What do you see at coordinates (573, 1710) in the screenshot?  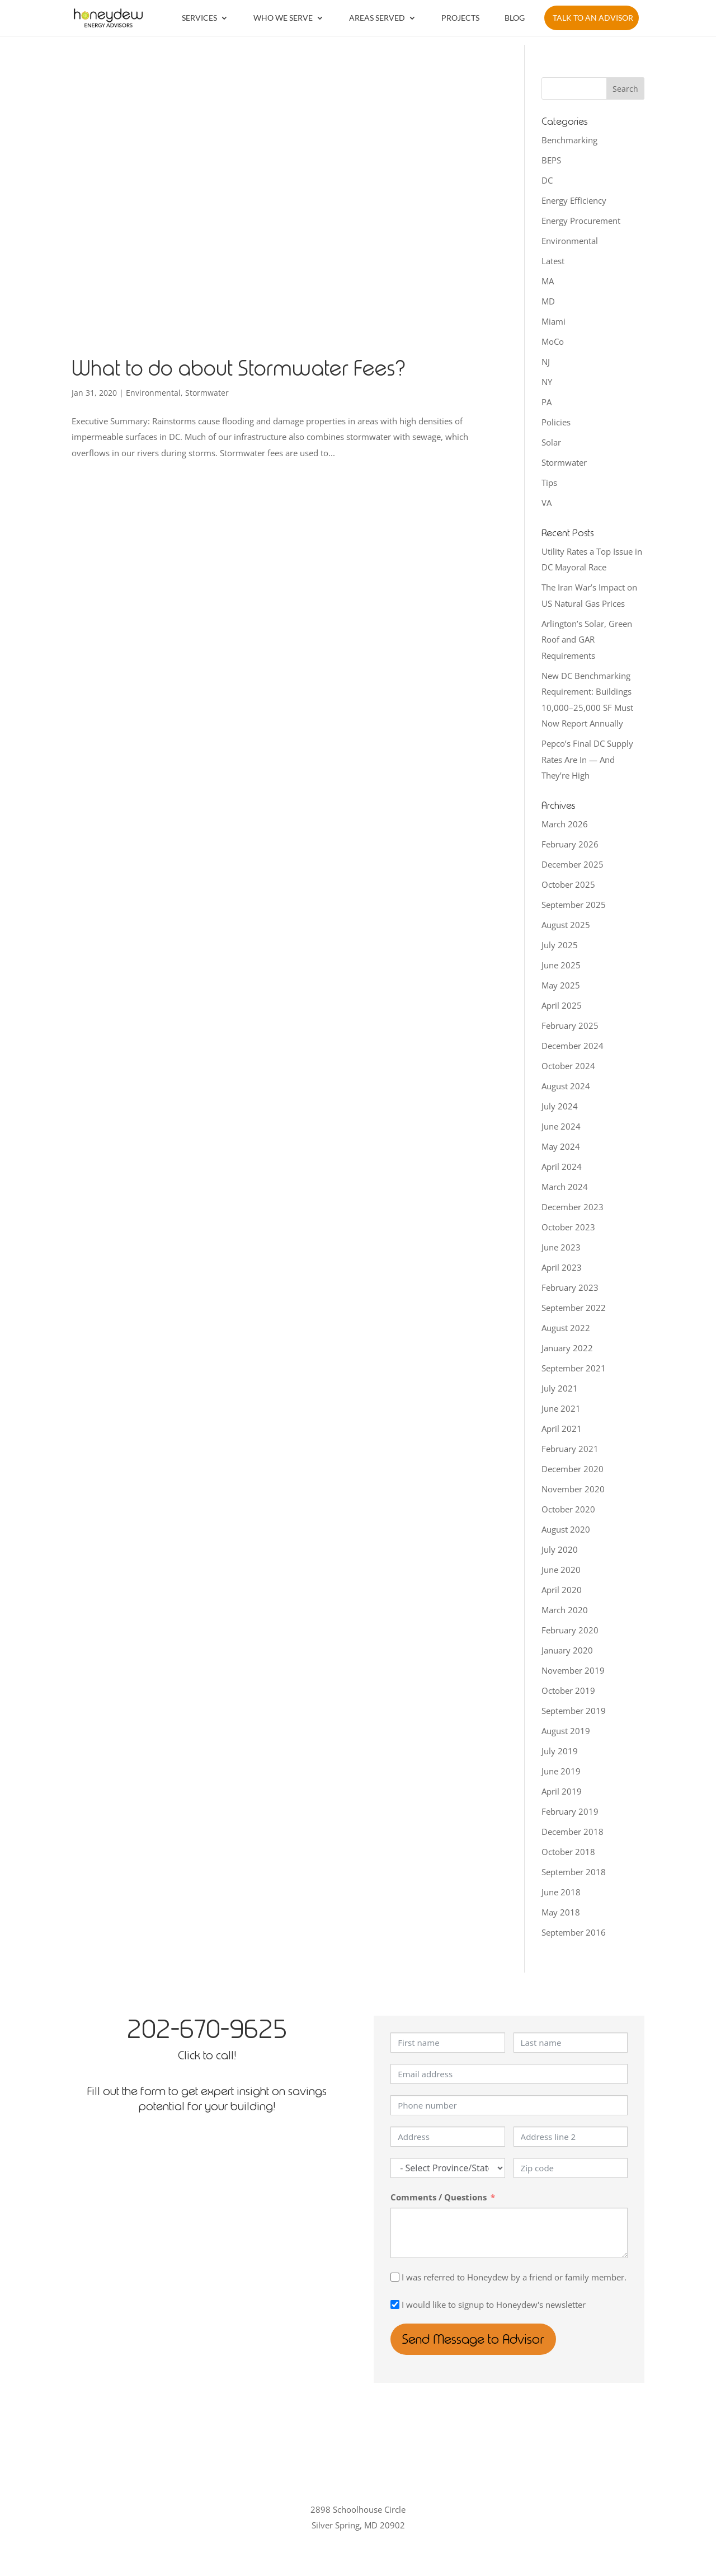 I see `September 2019` at bounding box center [573, 1710].